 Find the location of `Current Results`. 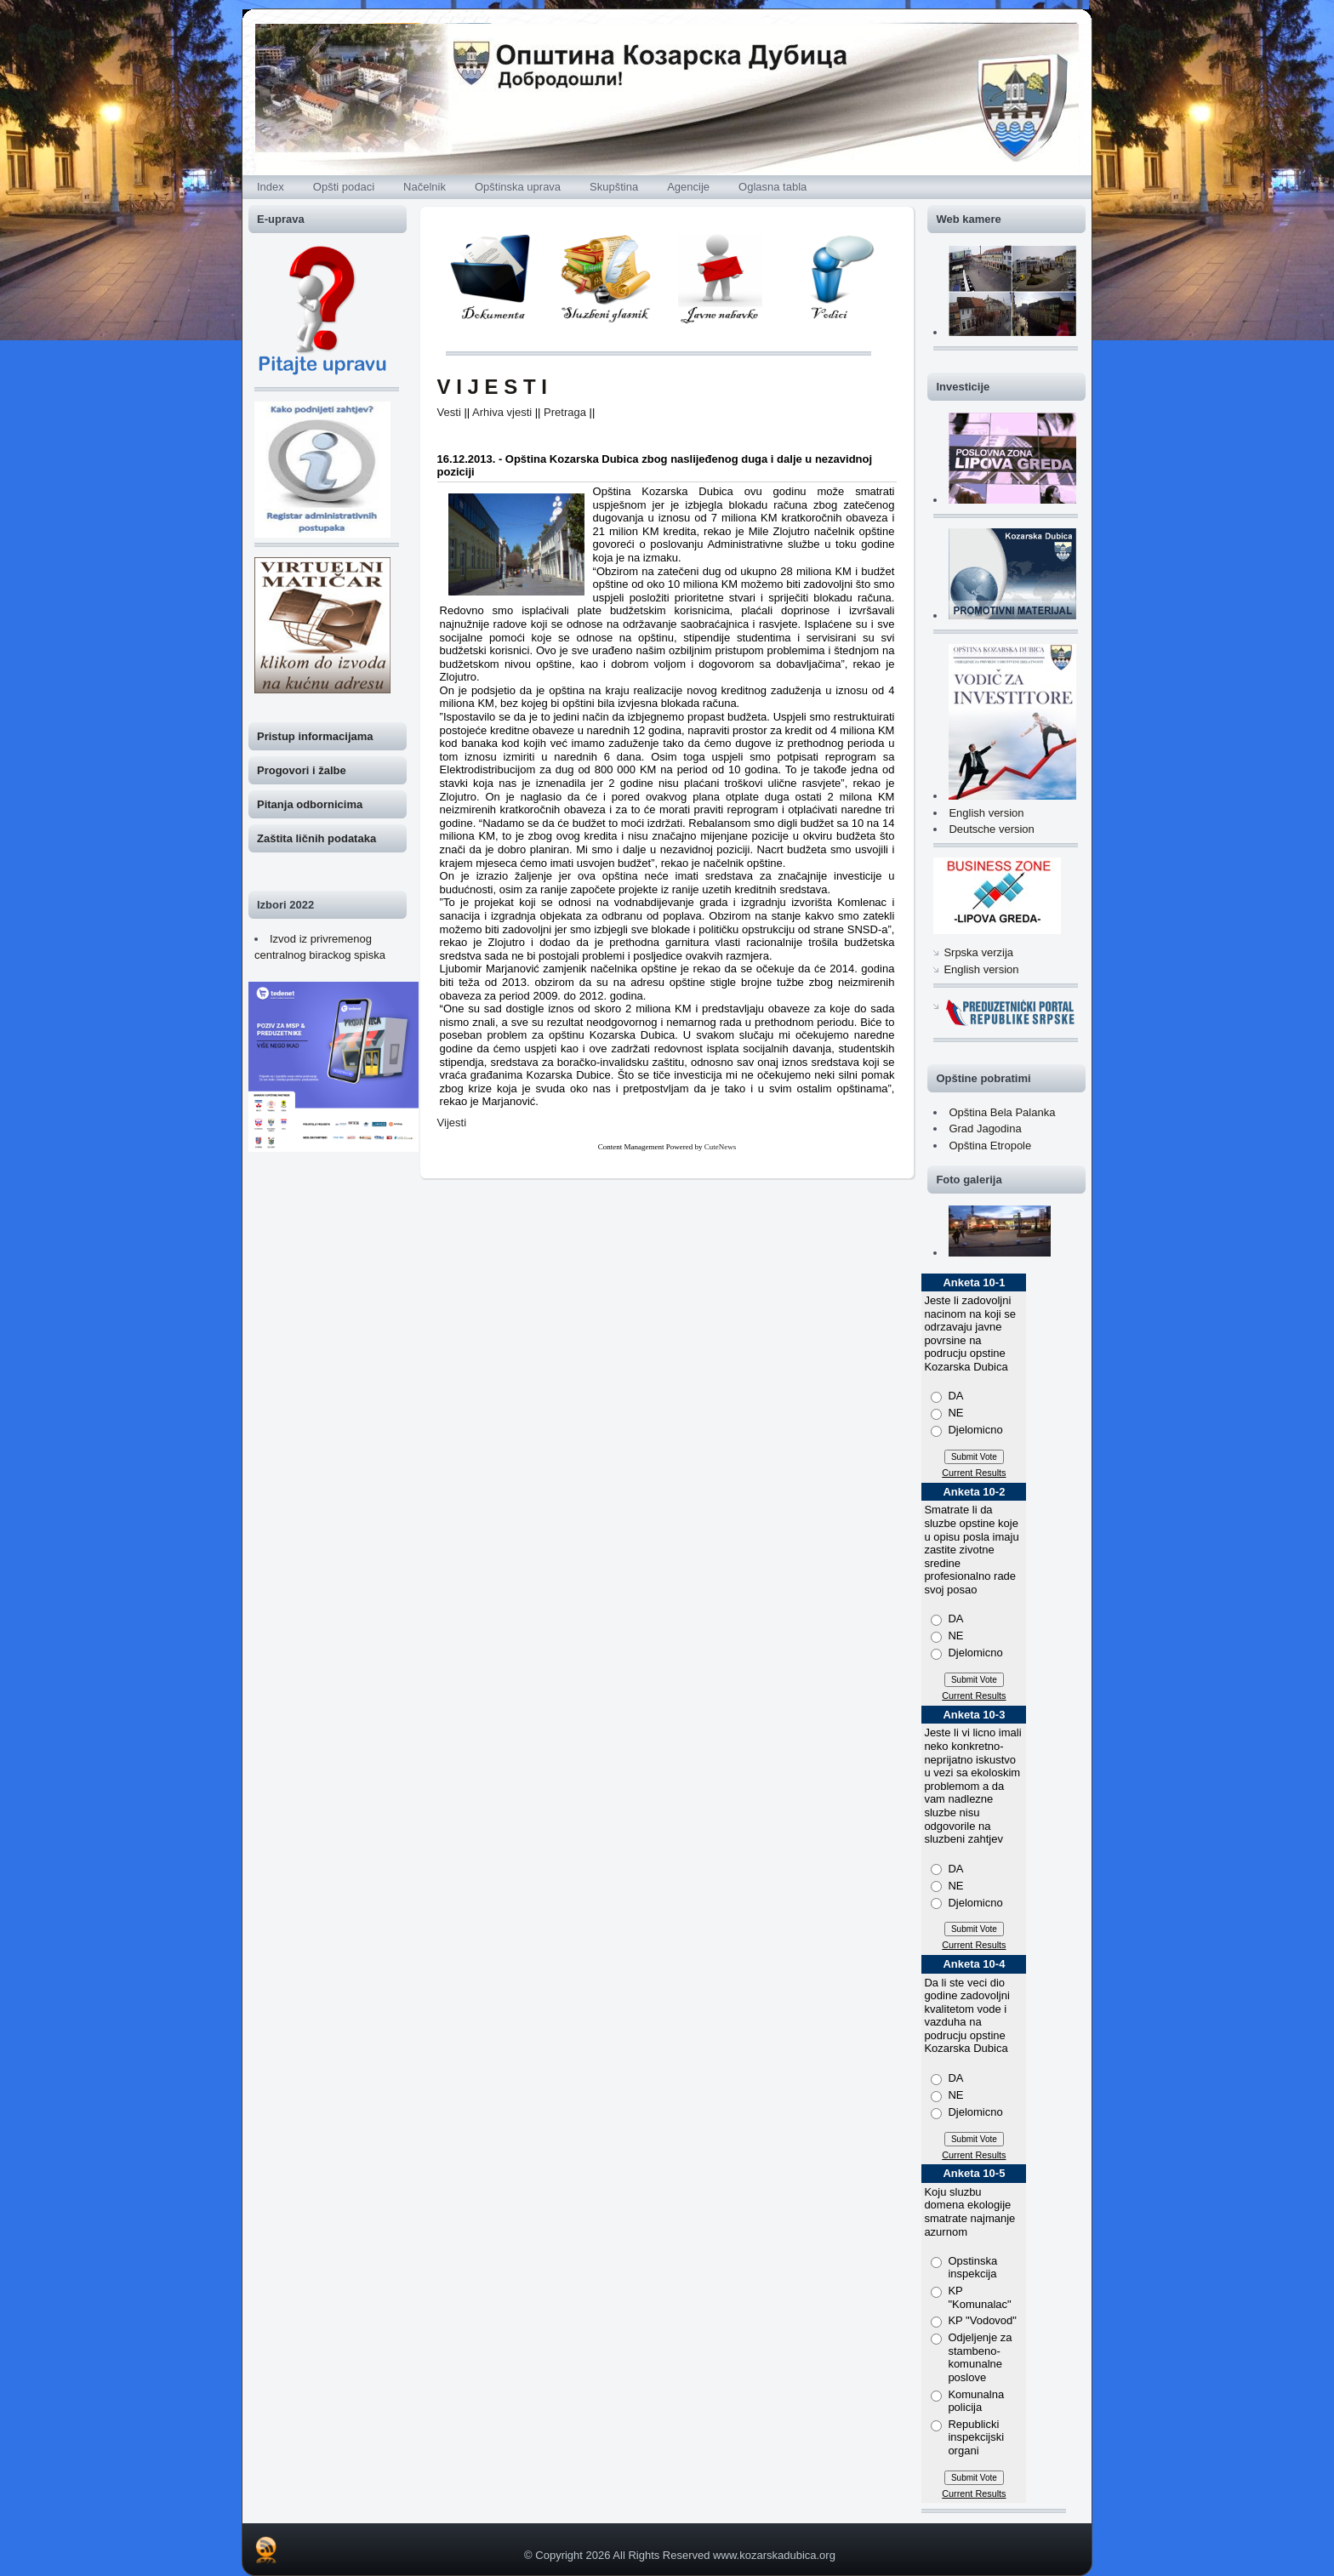

Current Results is located at coordinates (974, 1473).